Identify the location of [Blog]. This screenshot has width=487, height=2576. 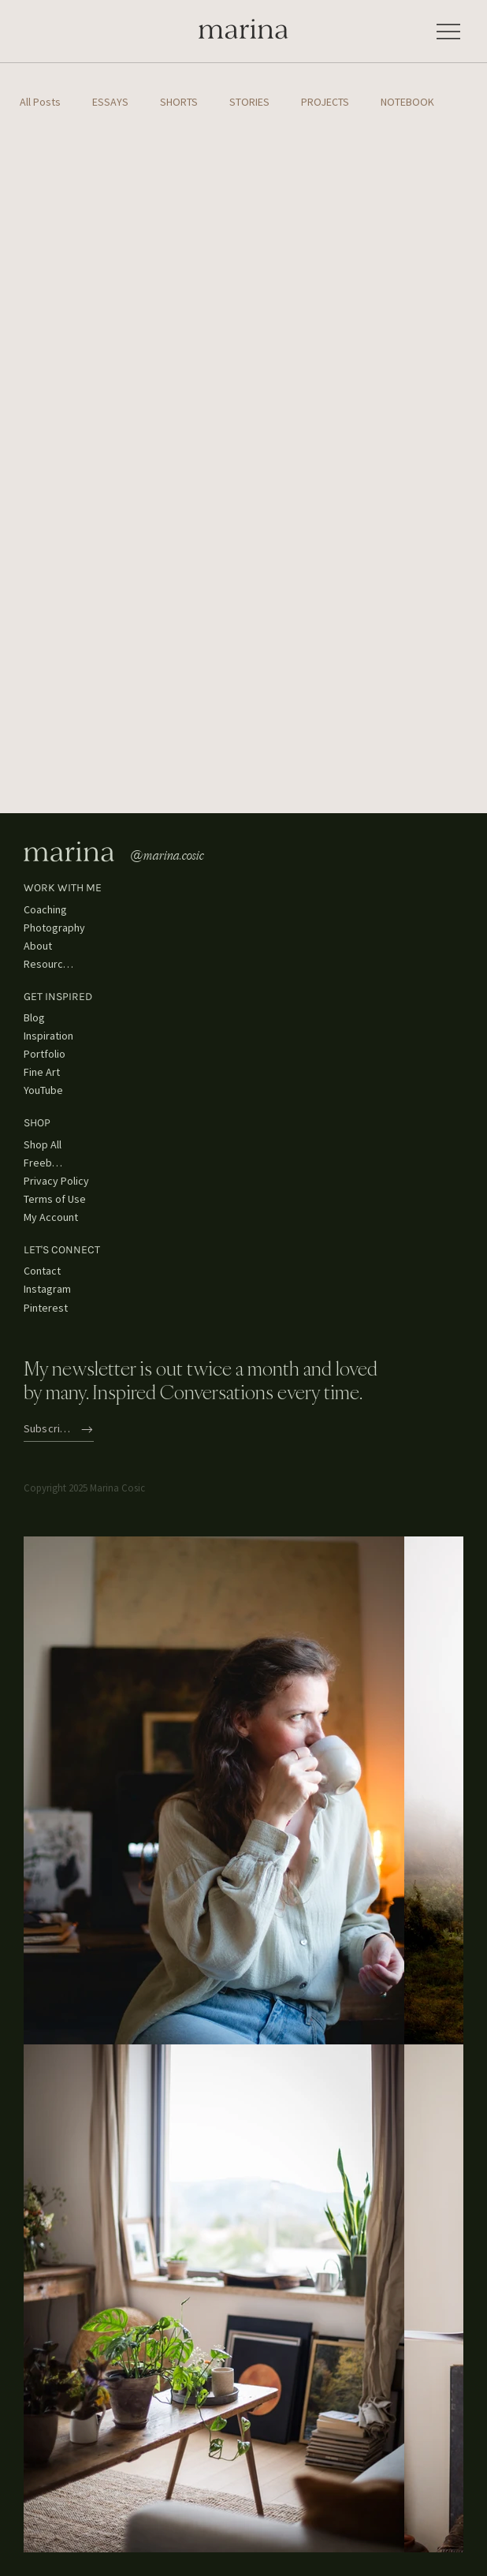
(46, 1018).